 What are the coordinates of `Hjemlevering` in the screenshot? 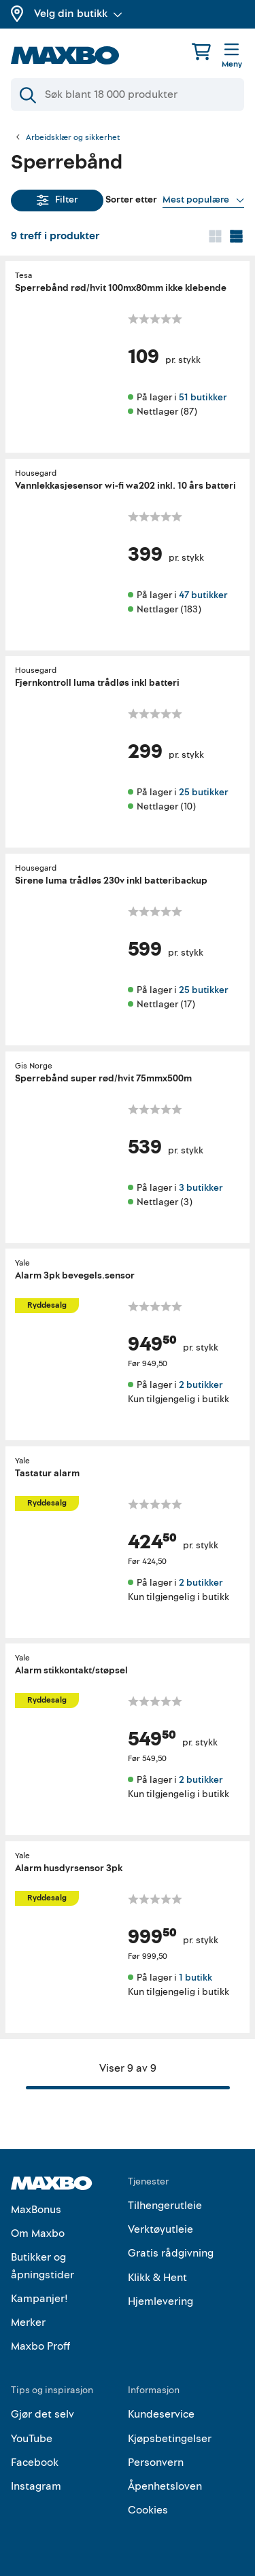 It's located at (160, 2301).